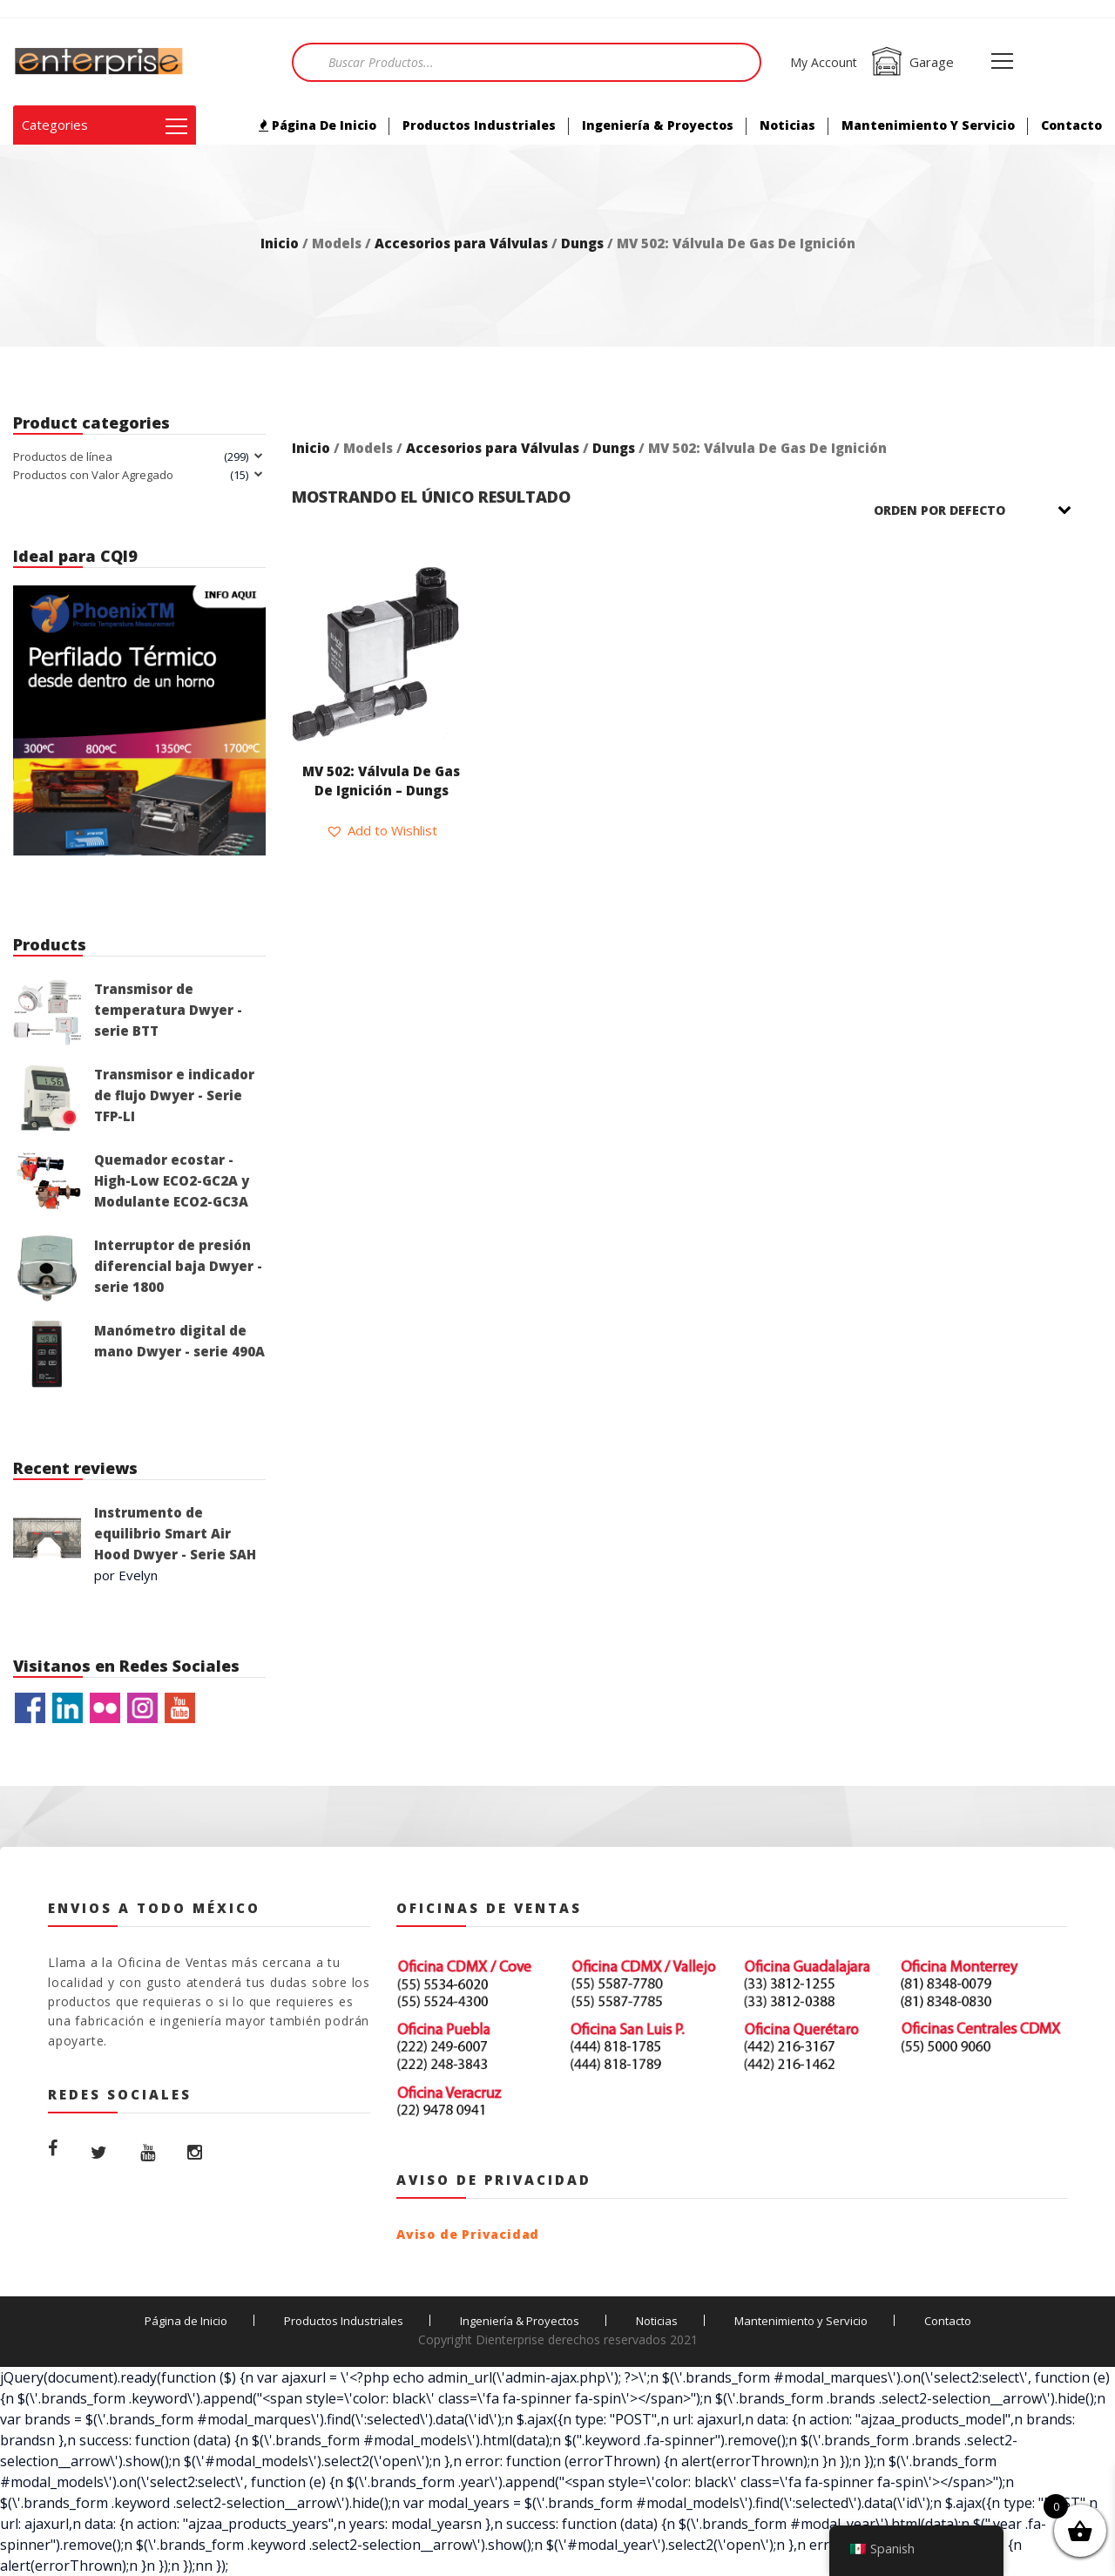 The width and height of the screenshot is (1115, 2576). What do you see at coordinates (104, 124) in the screenshot?
I see `Categories` at bounding box center [104, 124].